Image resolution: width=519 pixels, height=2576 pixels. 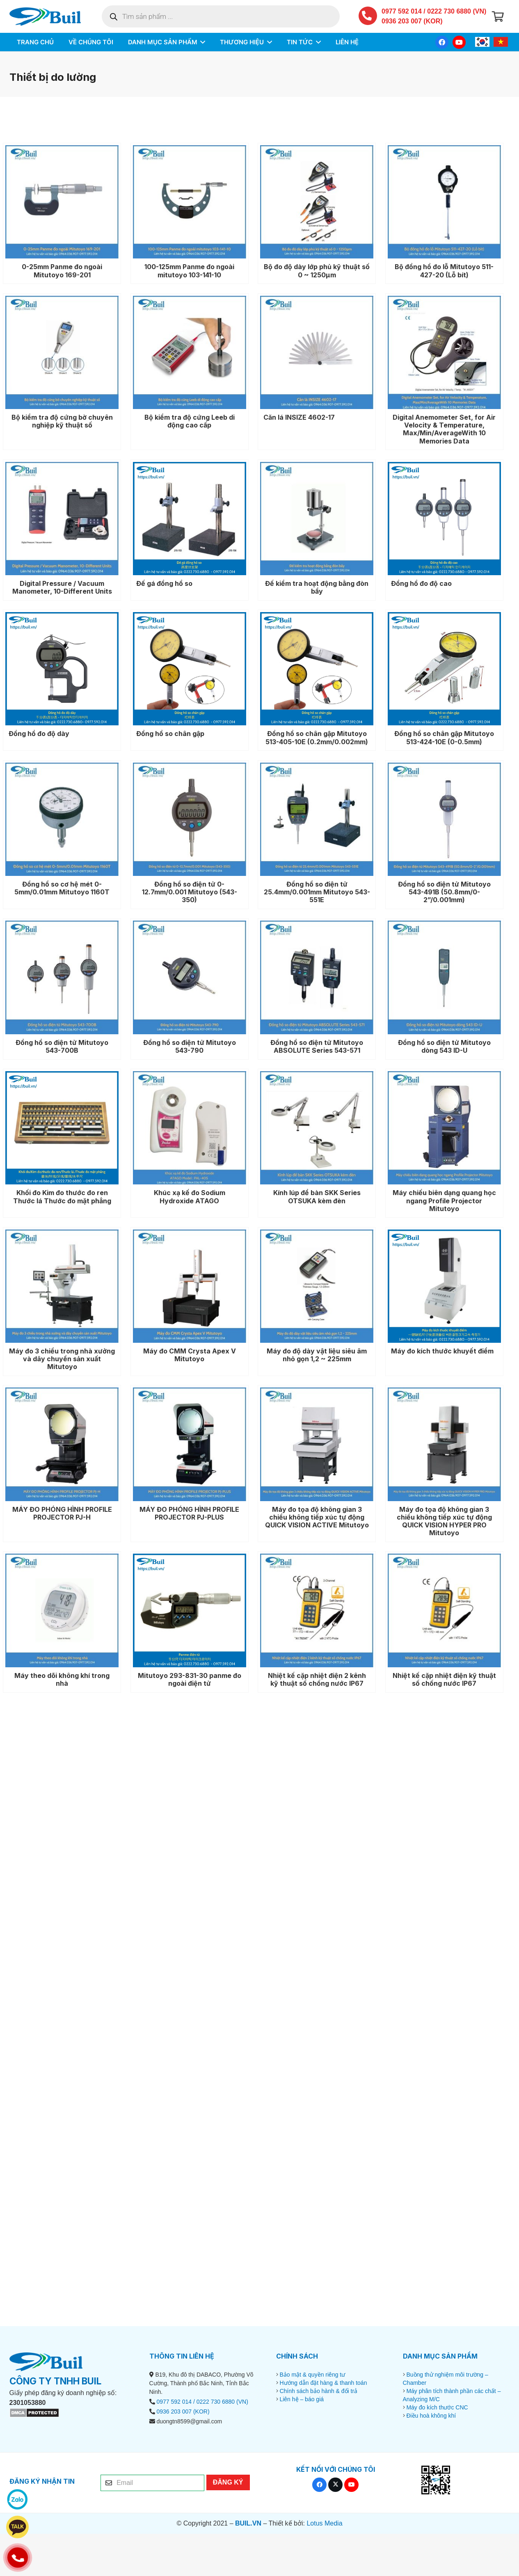 What do you see at coordinates (317, 1355) in the screenshot?
I see `Máy đo độ dày vật liệu siêu âm nhỏ gọn 1,2 ~ 225mm` at bounding box center [317, 1355].